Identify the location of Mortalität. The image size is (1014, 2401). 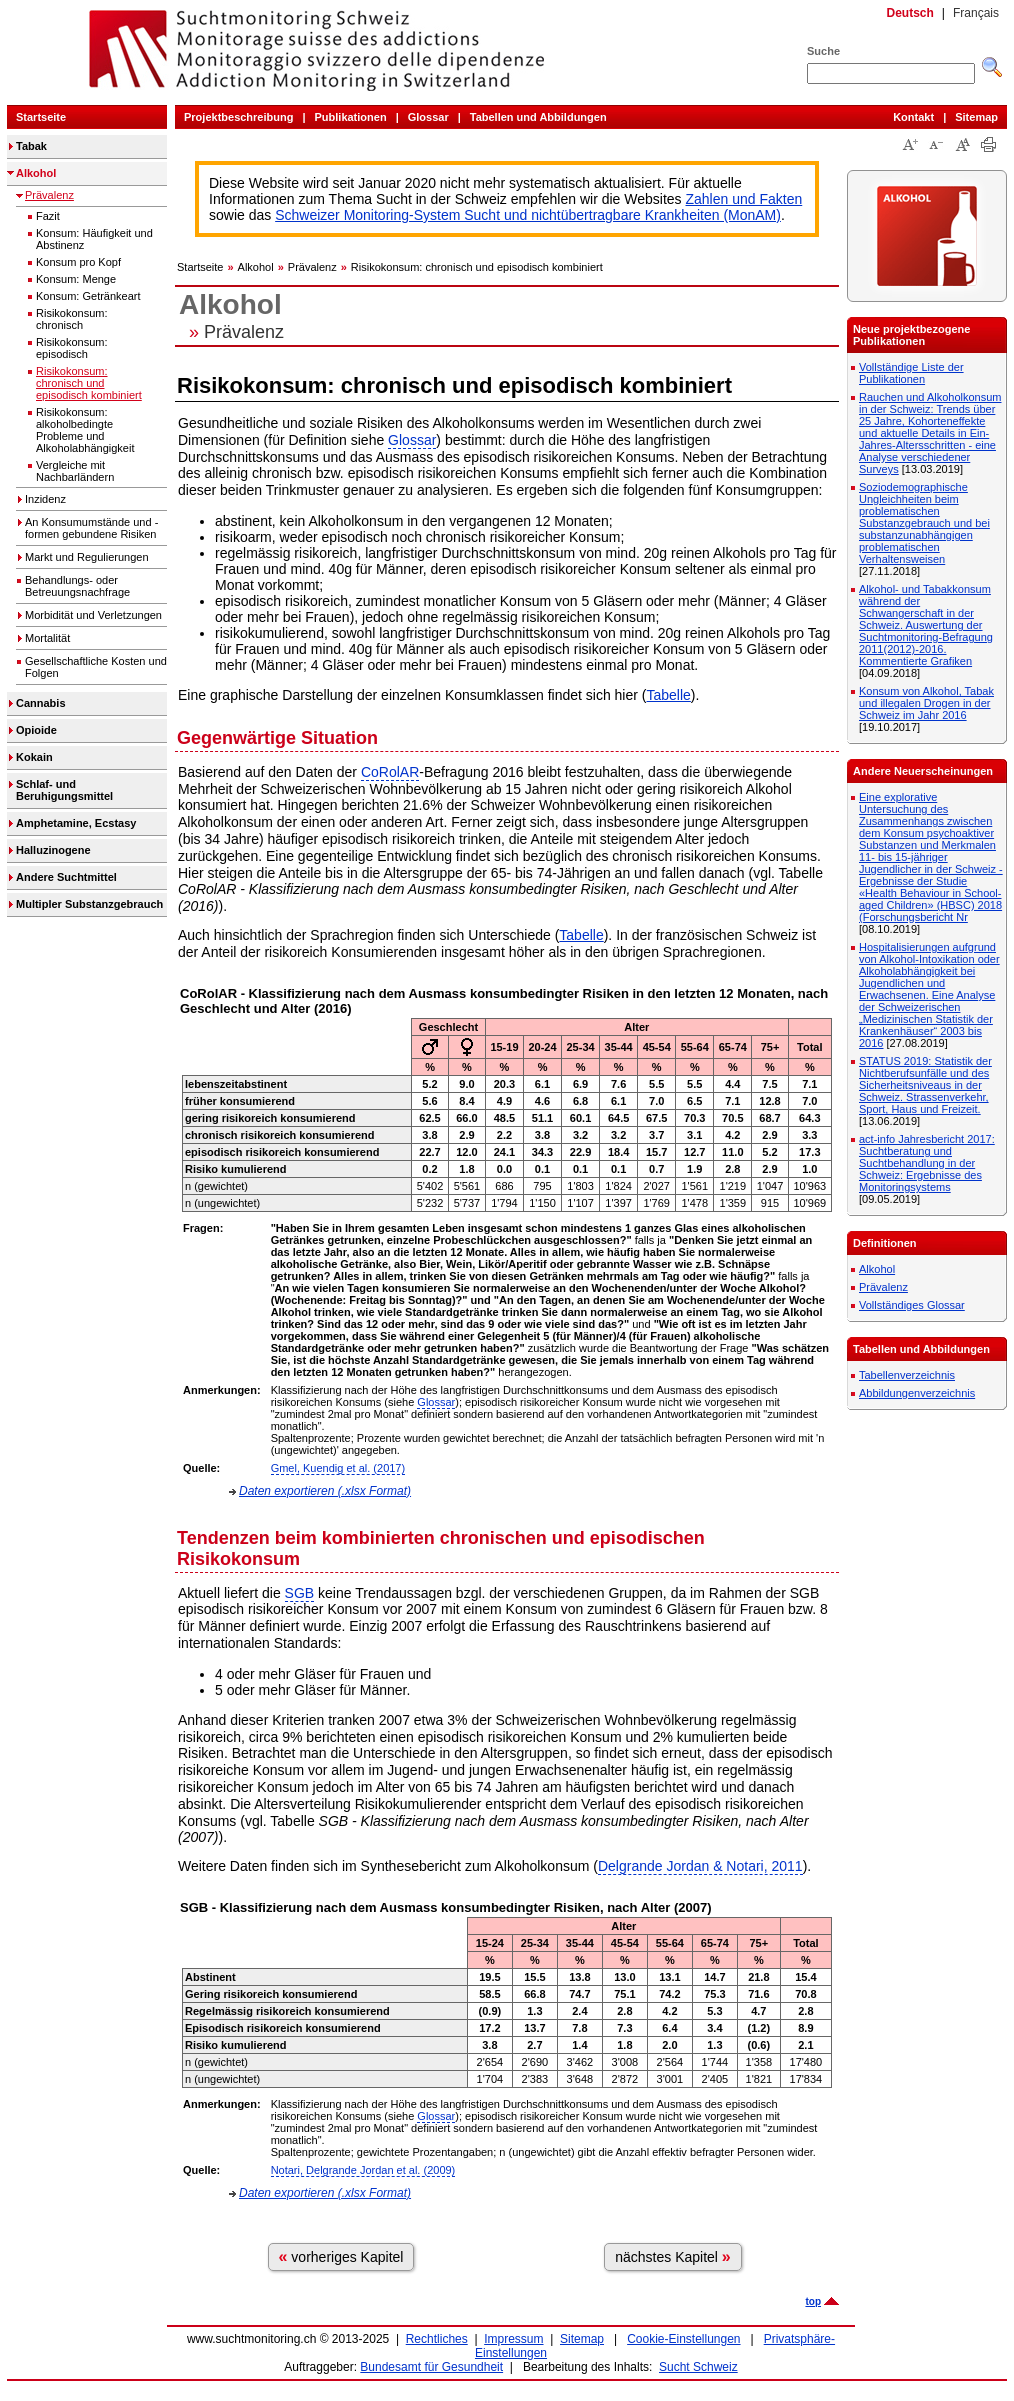
(47, 638).